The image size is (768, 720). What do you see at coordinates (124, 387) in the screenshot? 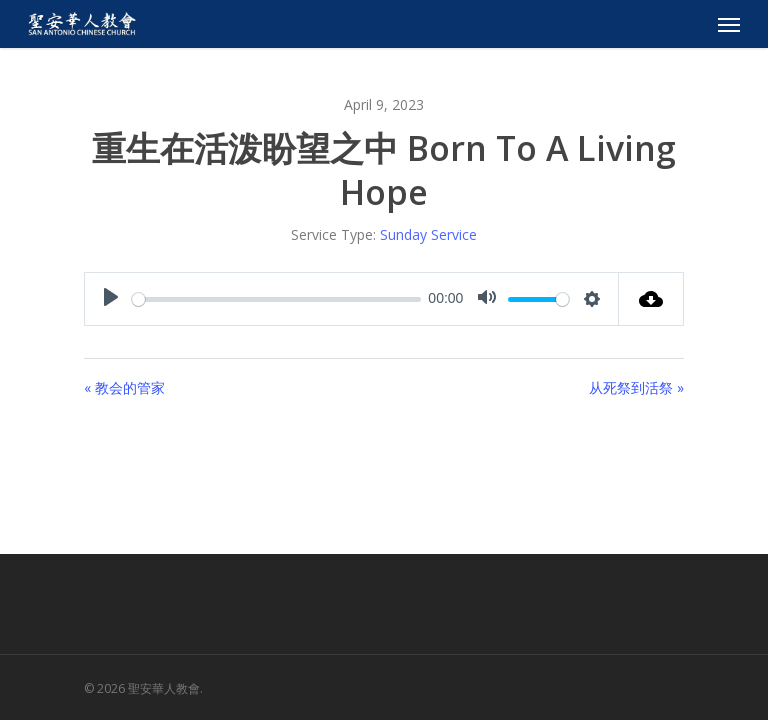
I see `« 教会的管家` at bounding box center [124, 387].